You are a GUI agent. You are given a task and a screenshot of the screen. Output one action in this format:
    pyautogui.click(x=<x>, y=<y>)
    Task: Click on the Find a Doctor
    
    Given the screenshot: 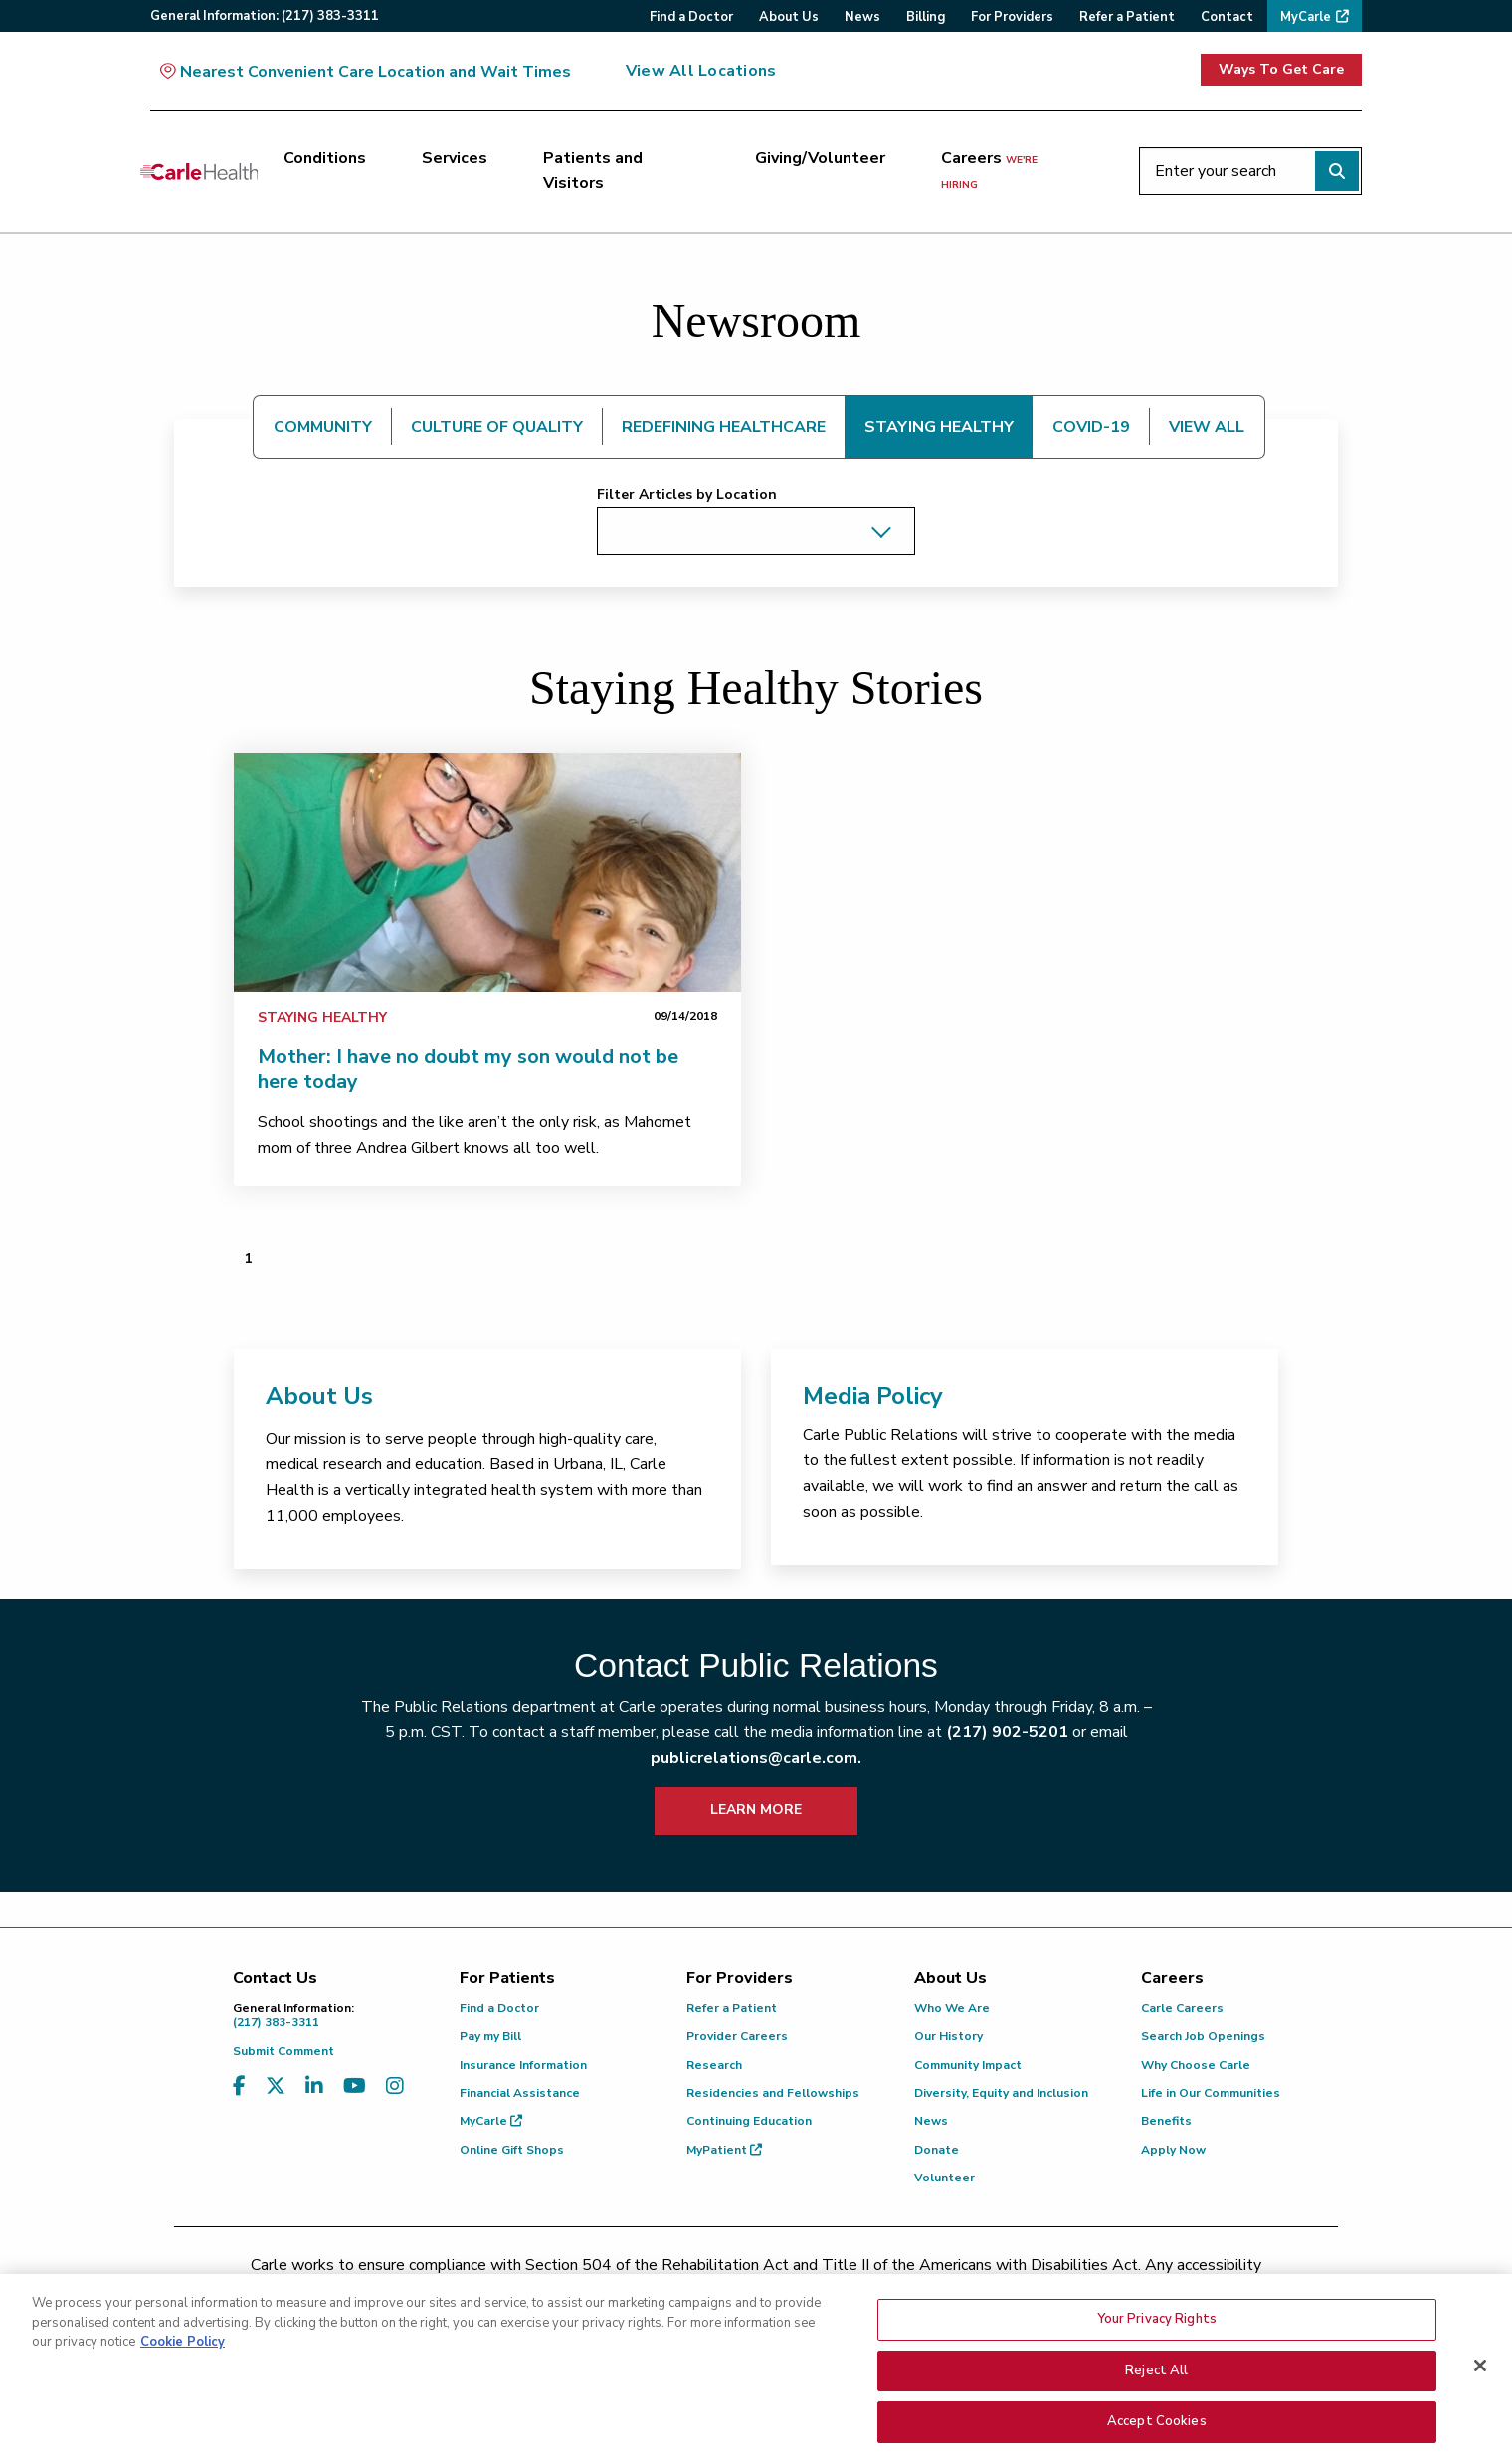 What is the action you would take?
    pyautogui.click(x=499, y=2008)
    